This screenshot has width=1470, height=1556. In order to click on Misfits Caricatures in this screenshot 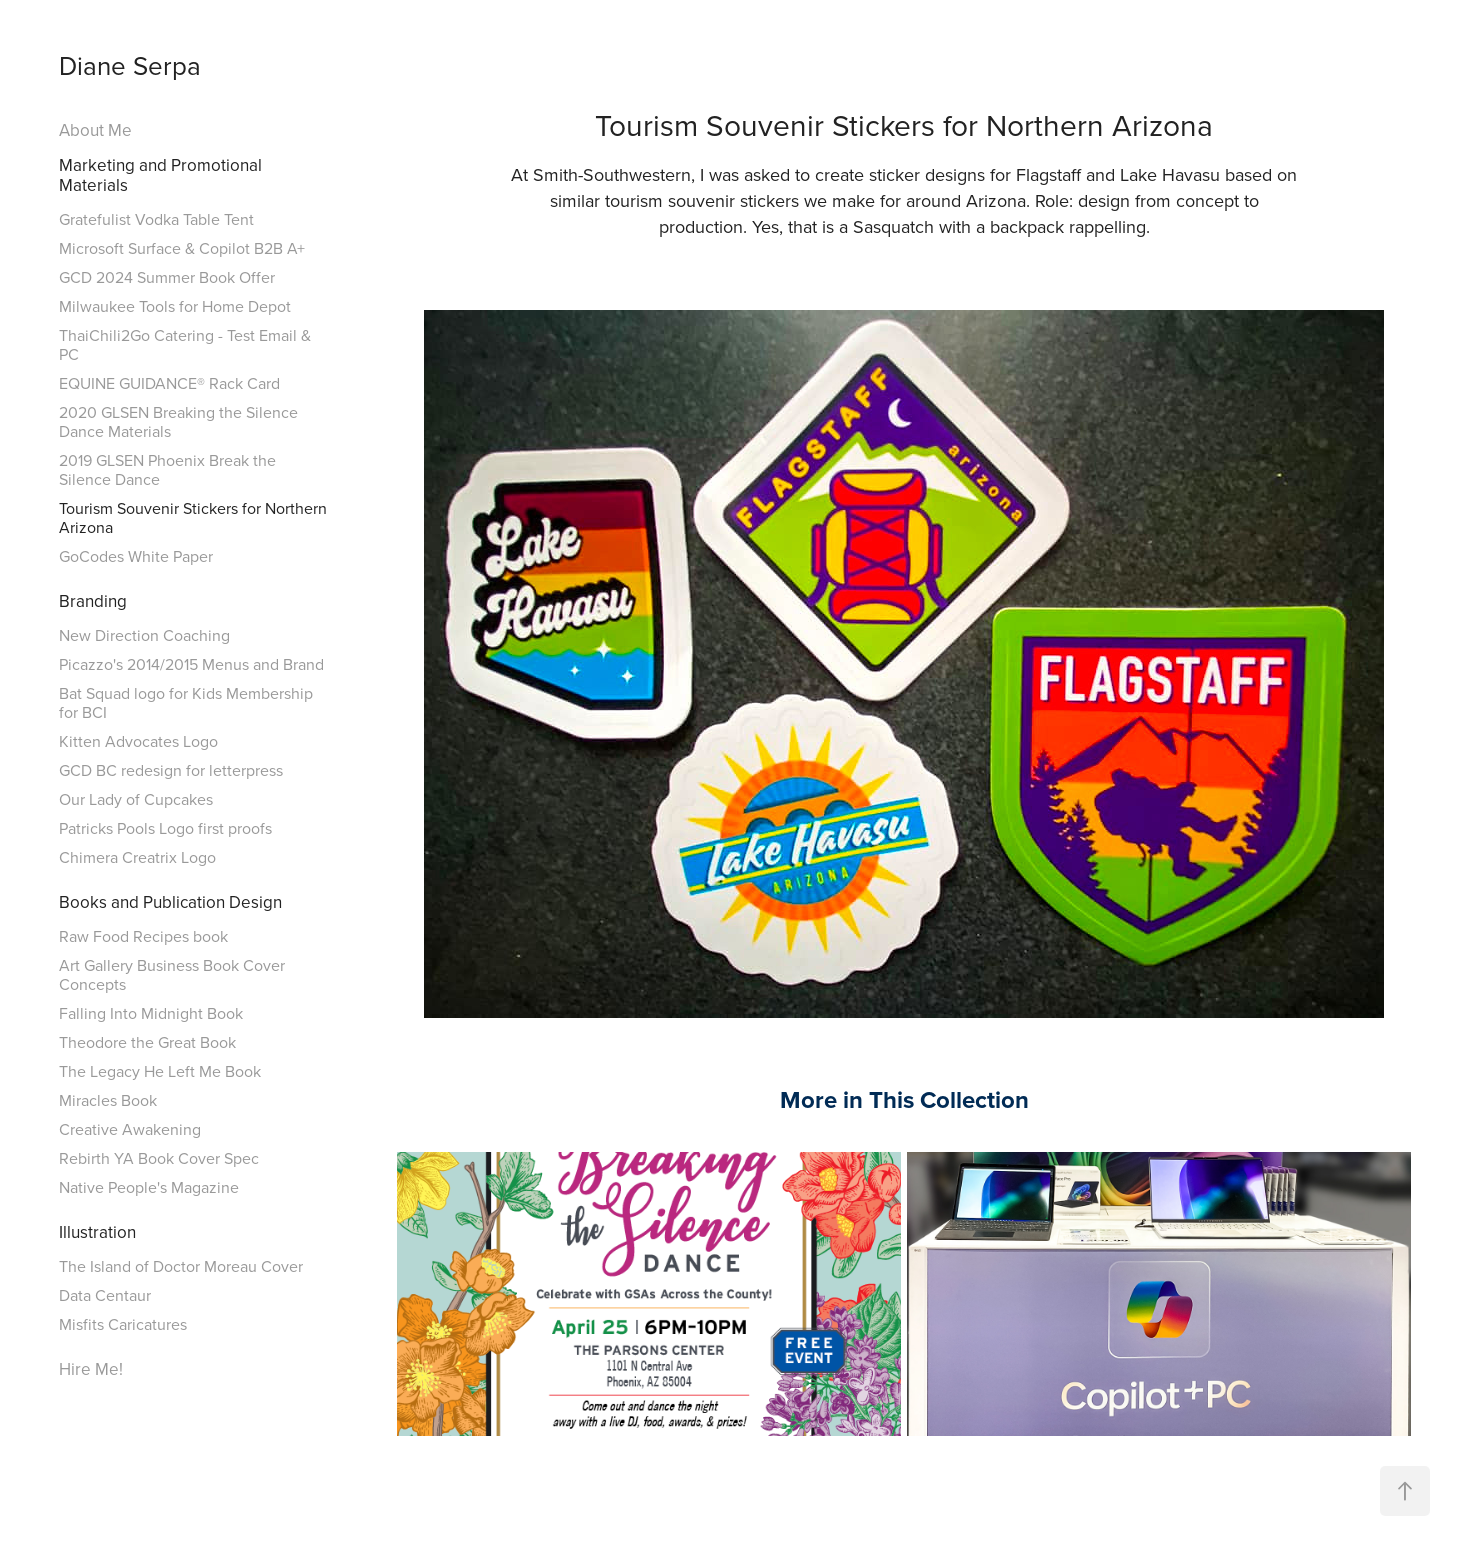, I will do `click(123, 1324)`.